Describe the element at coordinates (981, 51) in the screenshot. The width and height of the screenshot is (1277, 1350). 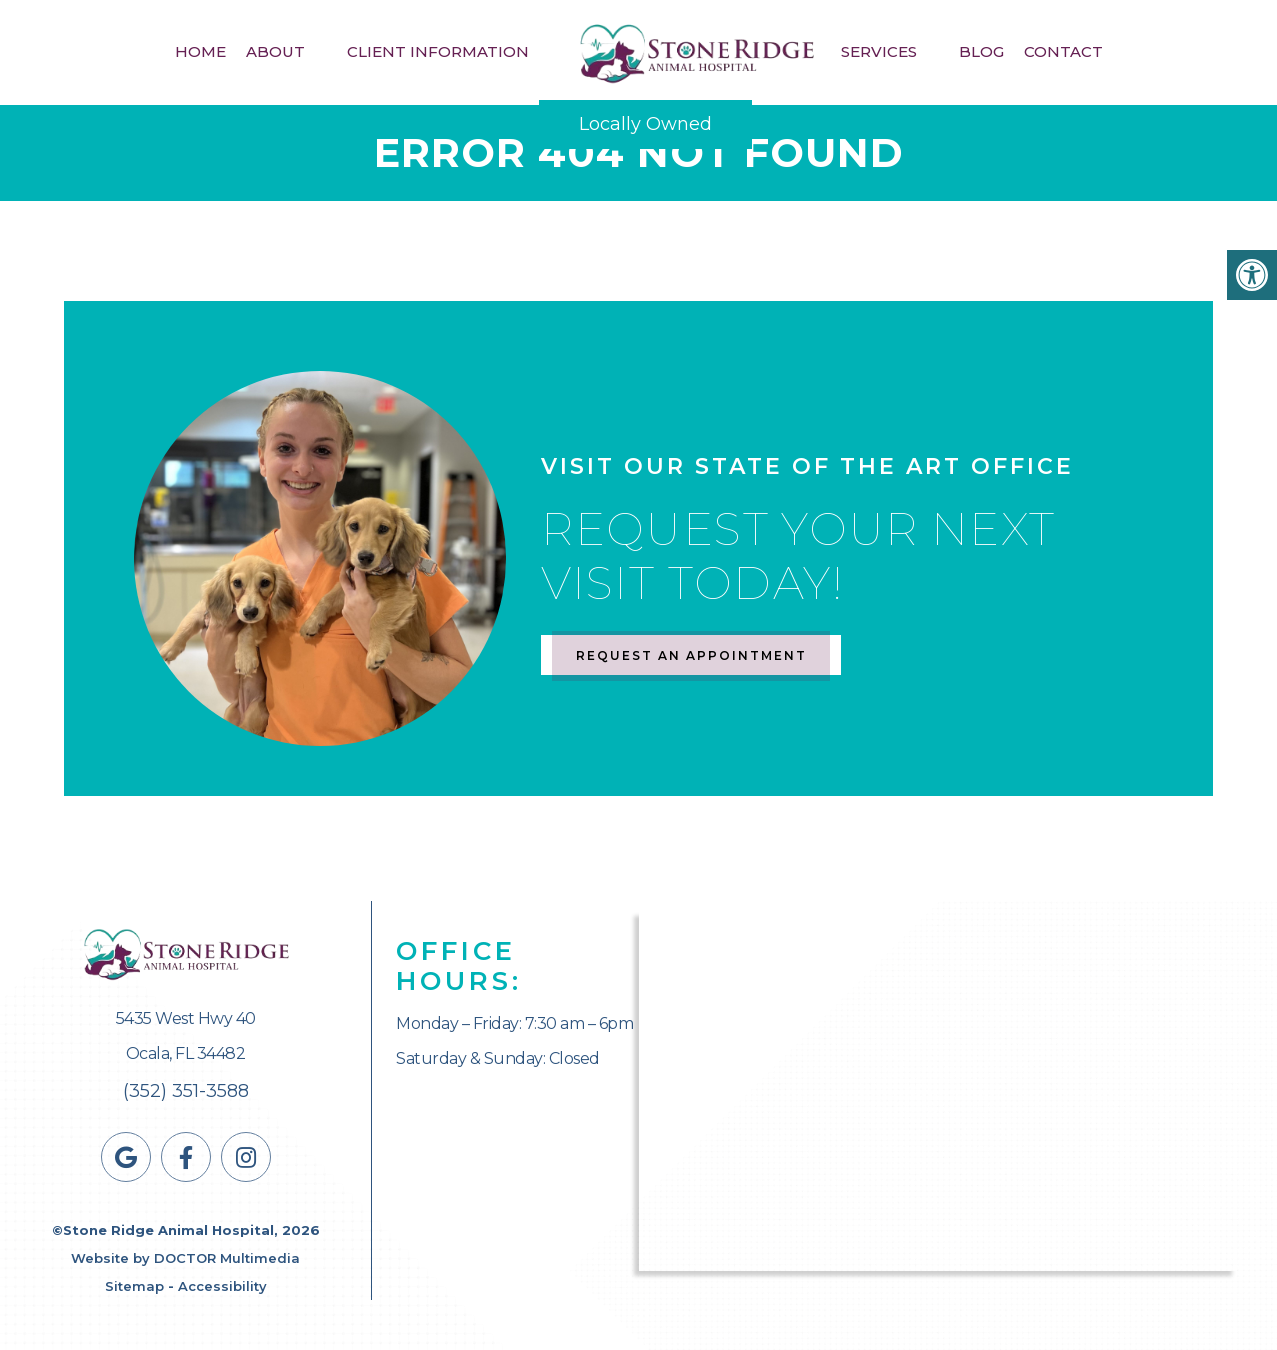
I see `Blog` at that location.